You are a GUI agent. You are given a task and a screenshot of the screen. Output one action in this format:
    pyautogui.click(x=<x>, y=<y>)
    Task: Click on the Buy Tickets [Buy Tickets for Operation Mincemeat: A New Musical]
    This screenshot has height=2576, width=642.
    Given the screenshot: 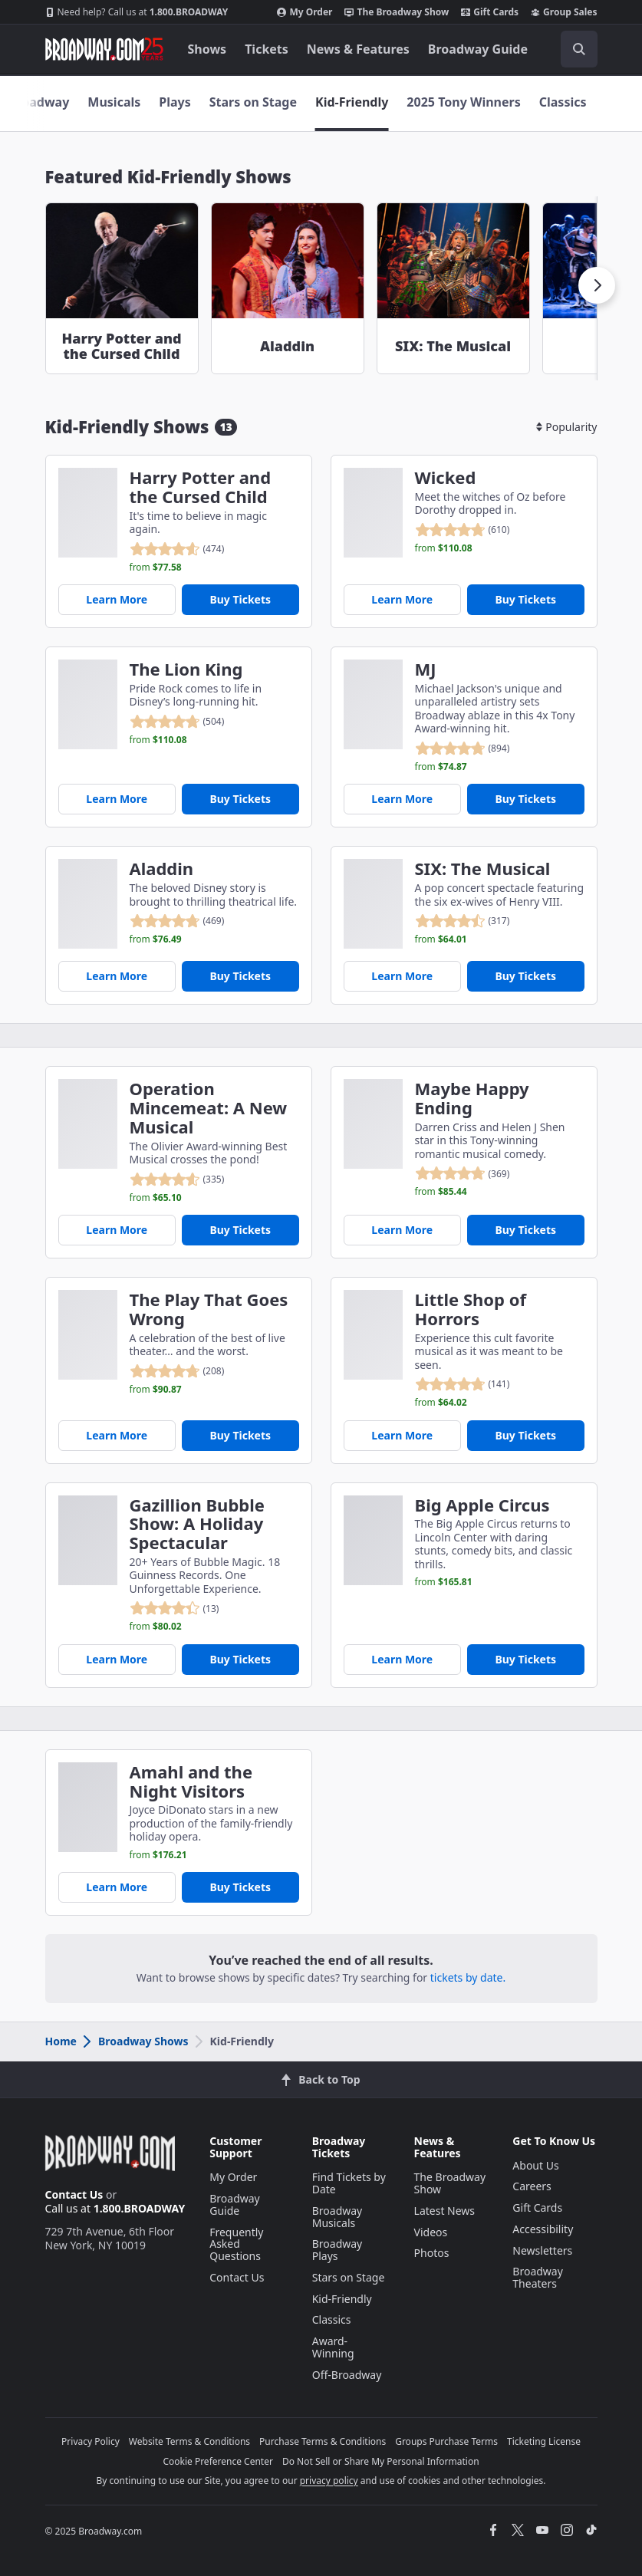 What is the action you would take?
    pyautogui.click(x=240, y=1229)
    